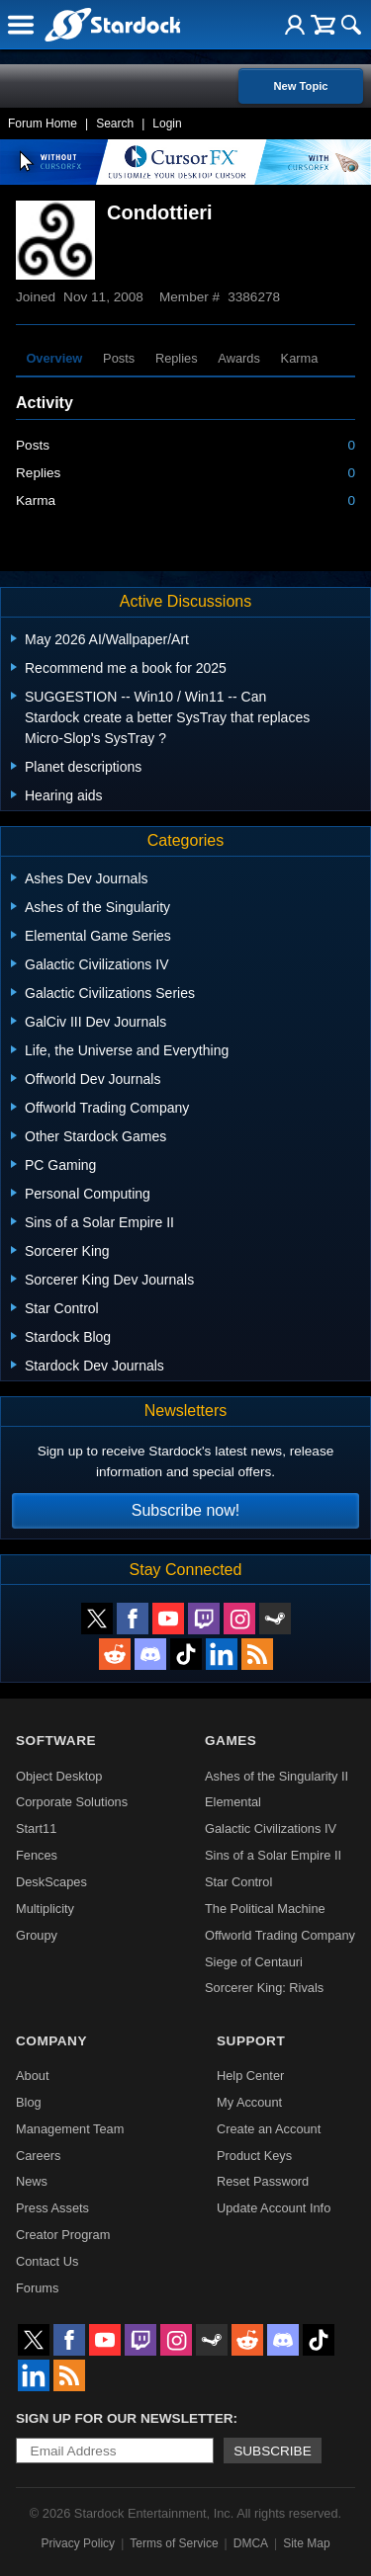 Image resolution: width=371 pixels, height=2576 pixels. I want to click on Site Map, so click(306, 2543).